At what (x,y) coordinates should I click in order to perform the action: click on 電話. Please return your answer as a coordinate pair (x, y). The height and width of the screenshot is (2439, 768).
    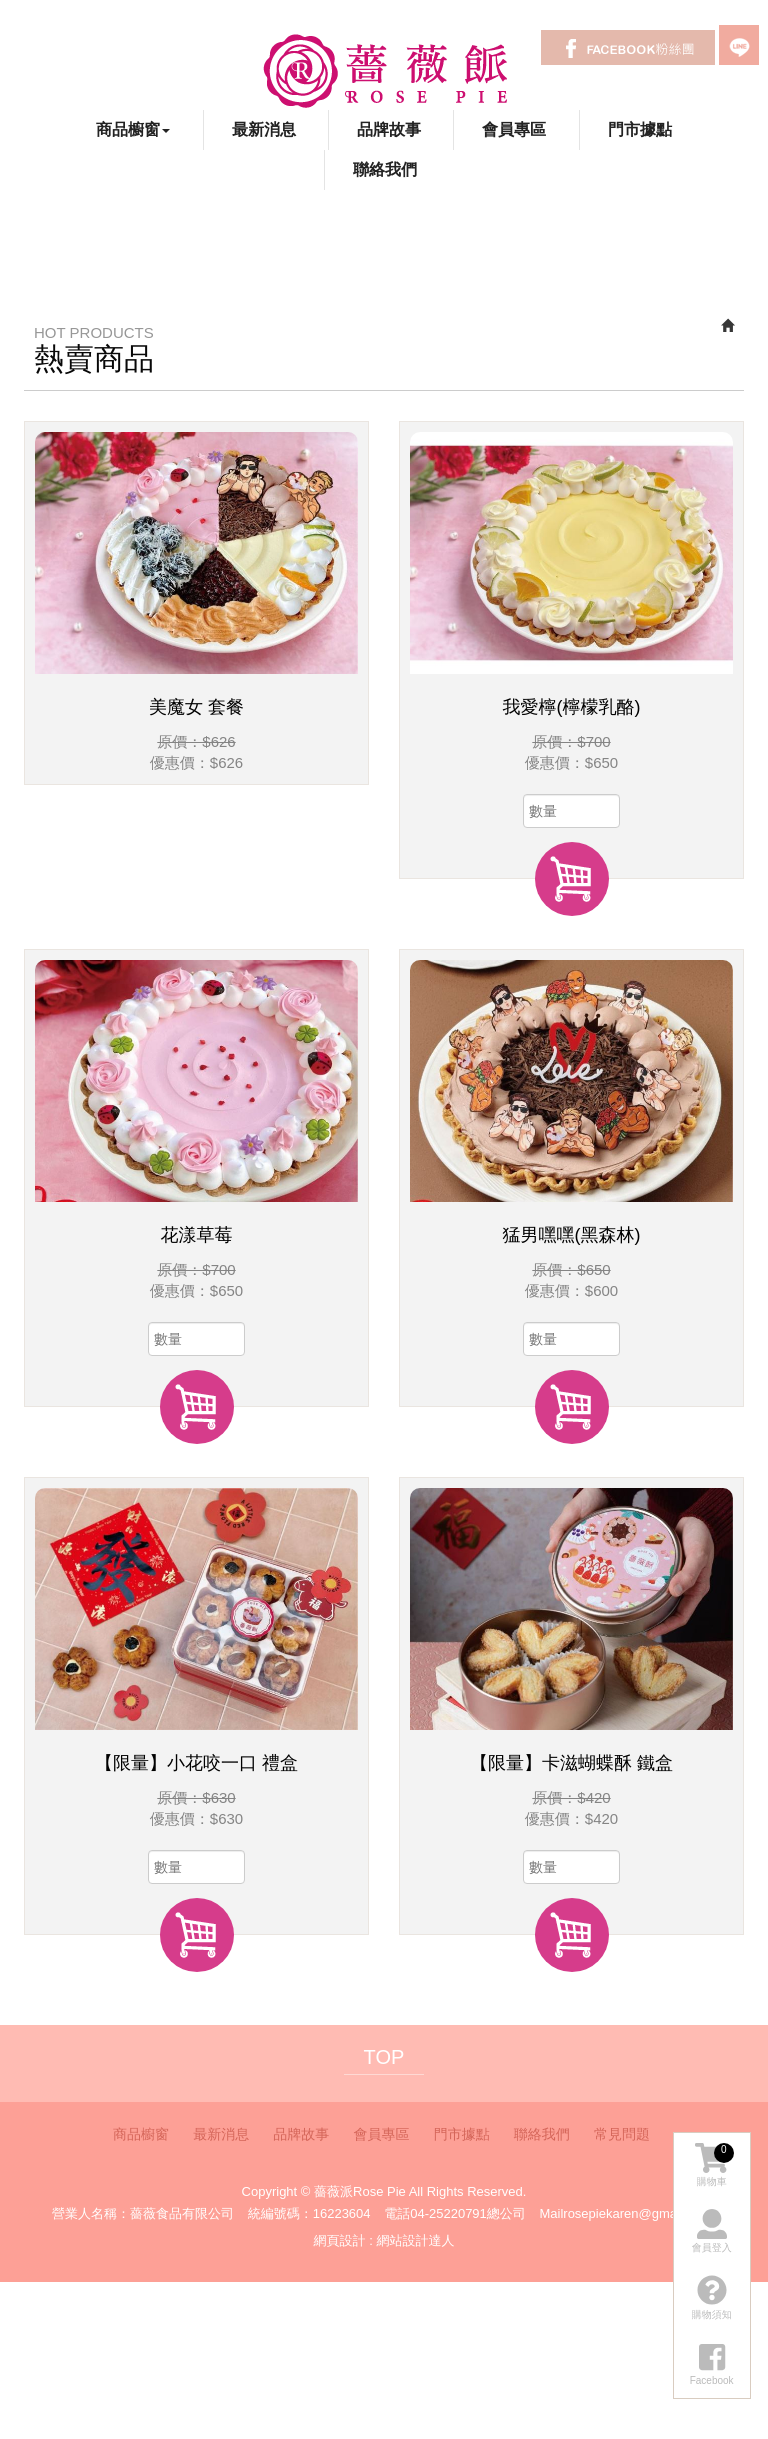
    Looking at the image, I should click on (397, 2213).